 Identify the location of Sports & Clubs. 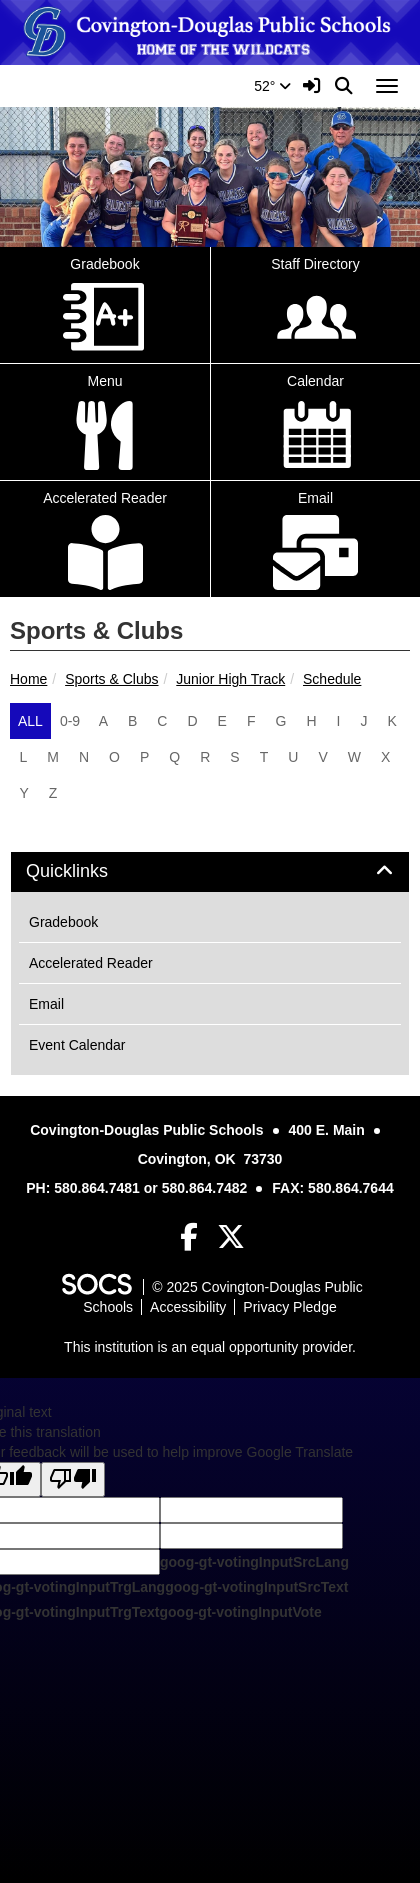
(111, 679).